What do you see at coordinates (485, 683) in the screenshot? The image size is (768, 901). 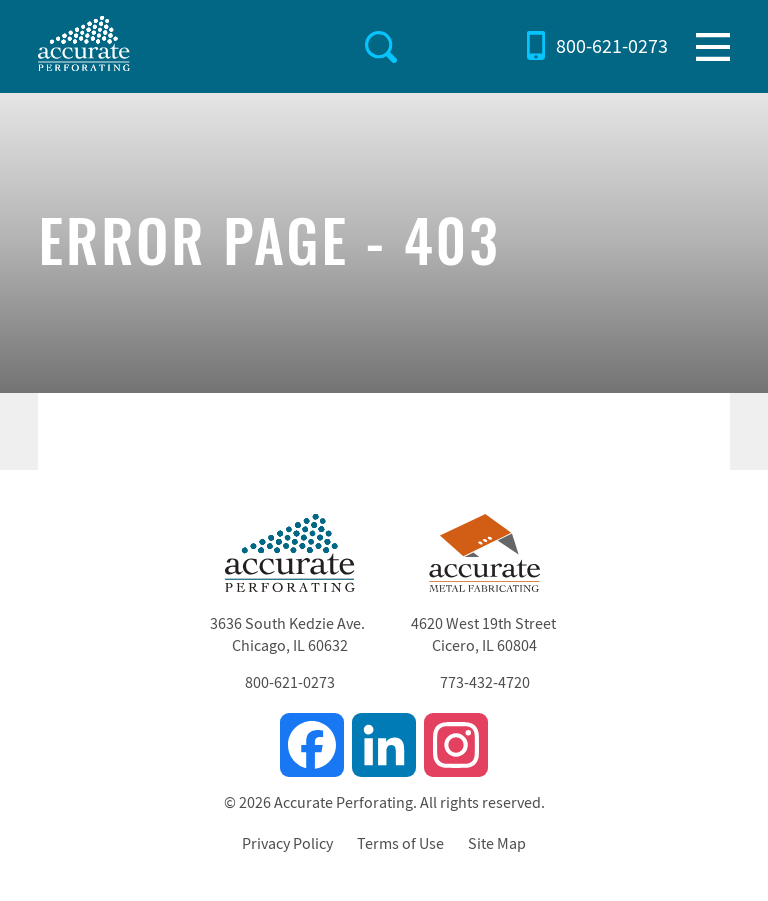 I see `773-432-4720` at bounding box center [485, 683].